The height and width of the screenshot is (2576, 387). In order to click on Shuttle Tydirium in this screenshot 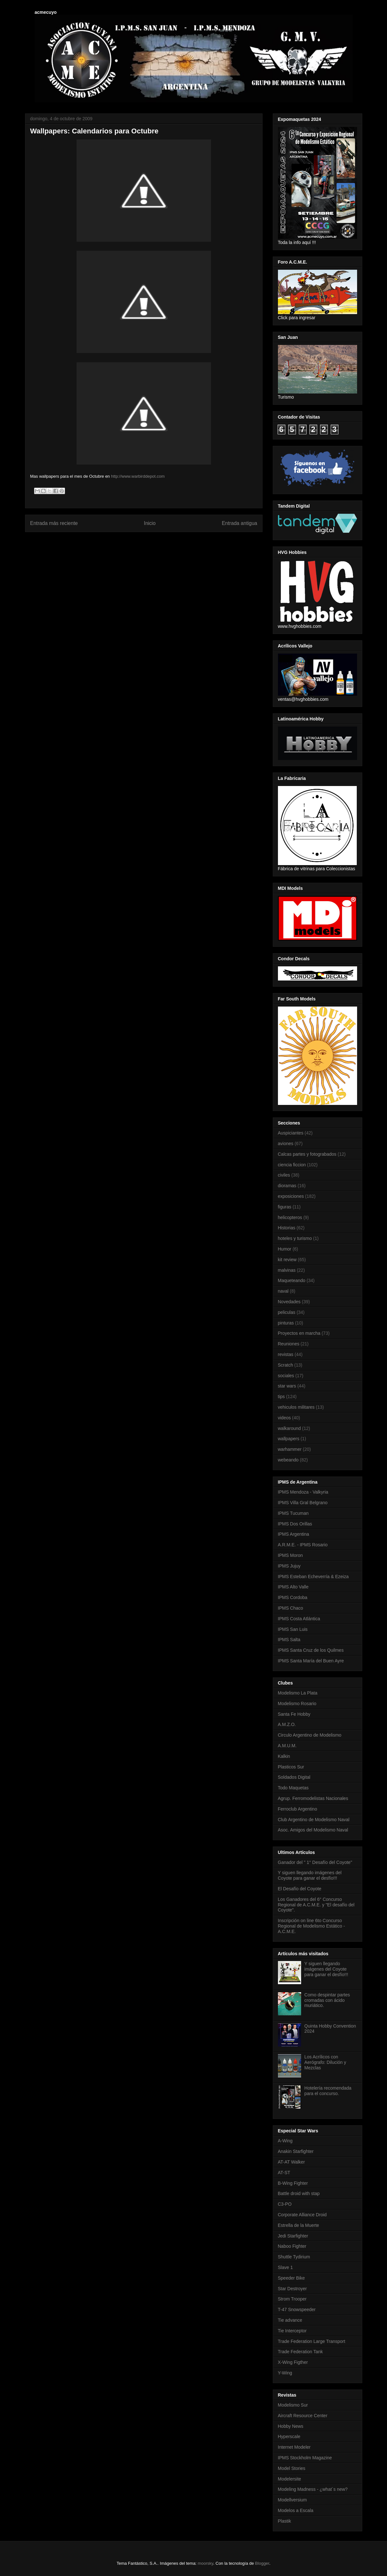, I will do `click(294, 2256)`.